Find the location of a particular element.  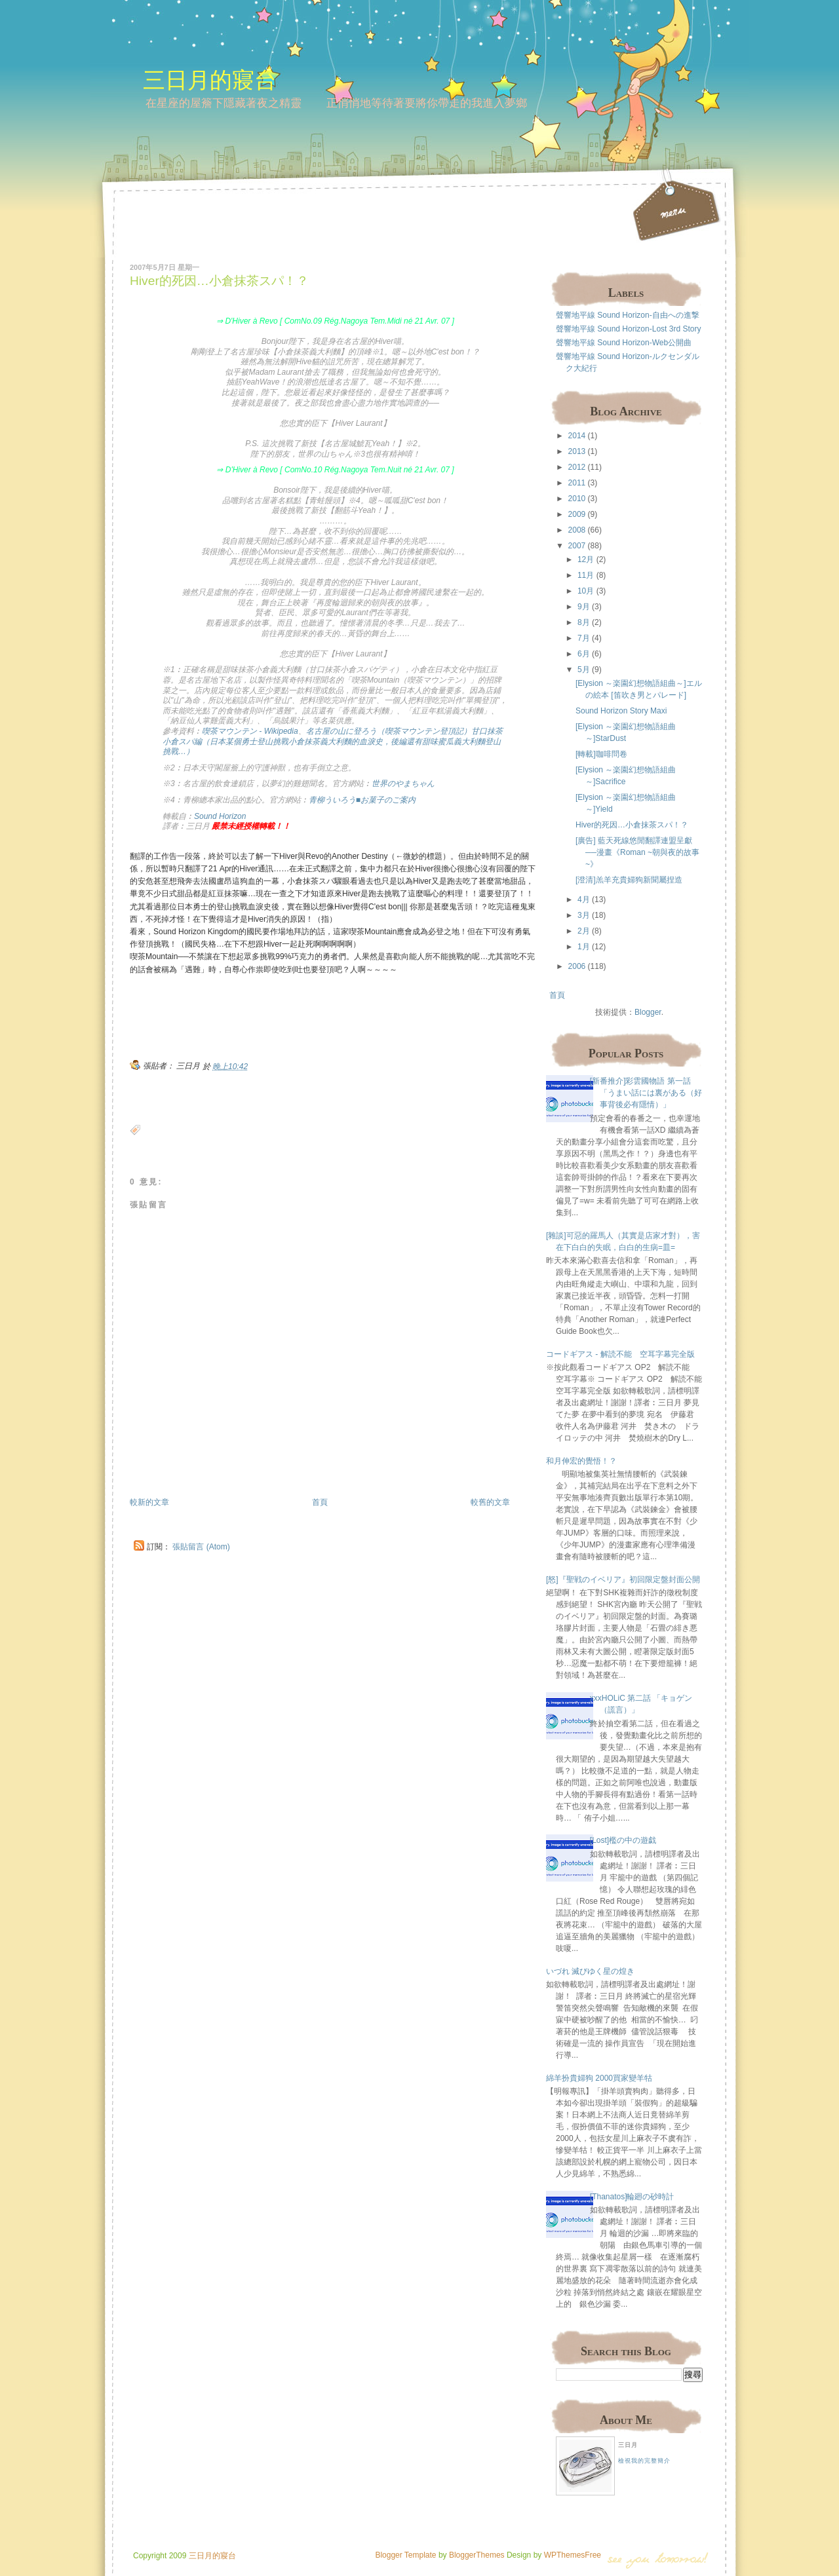

三日月的寢台 is located at coordinates (210, 80).